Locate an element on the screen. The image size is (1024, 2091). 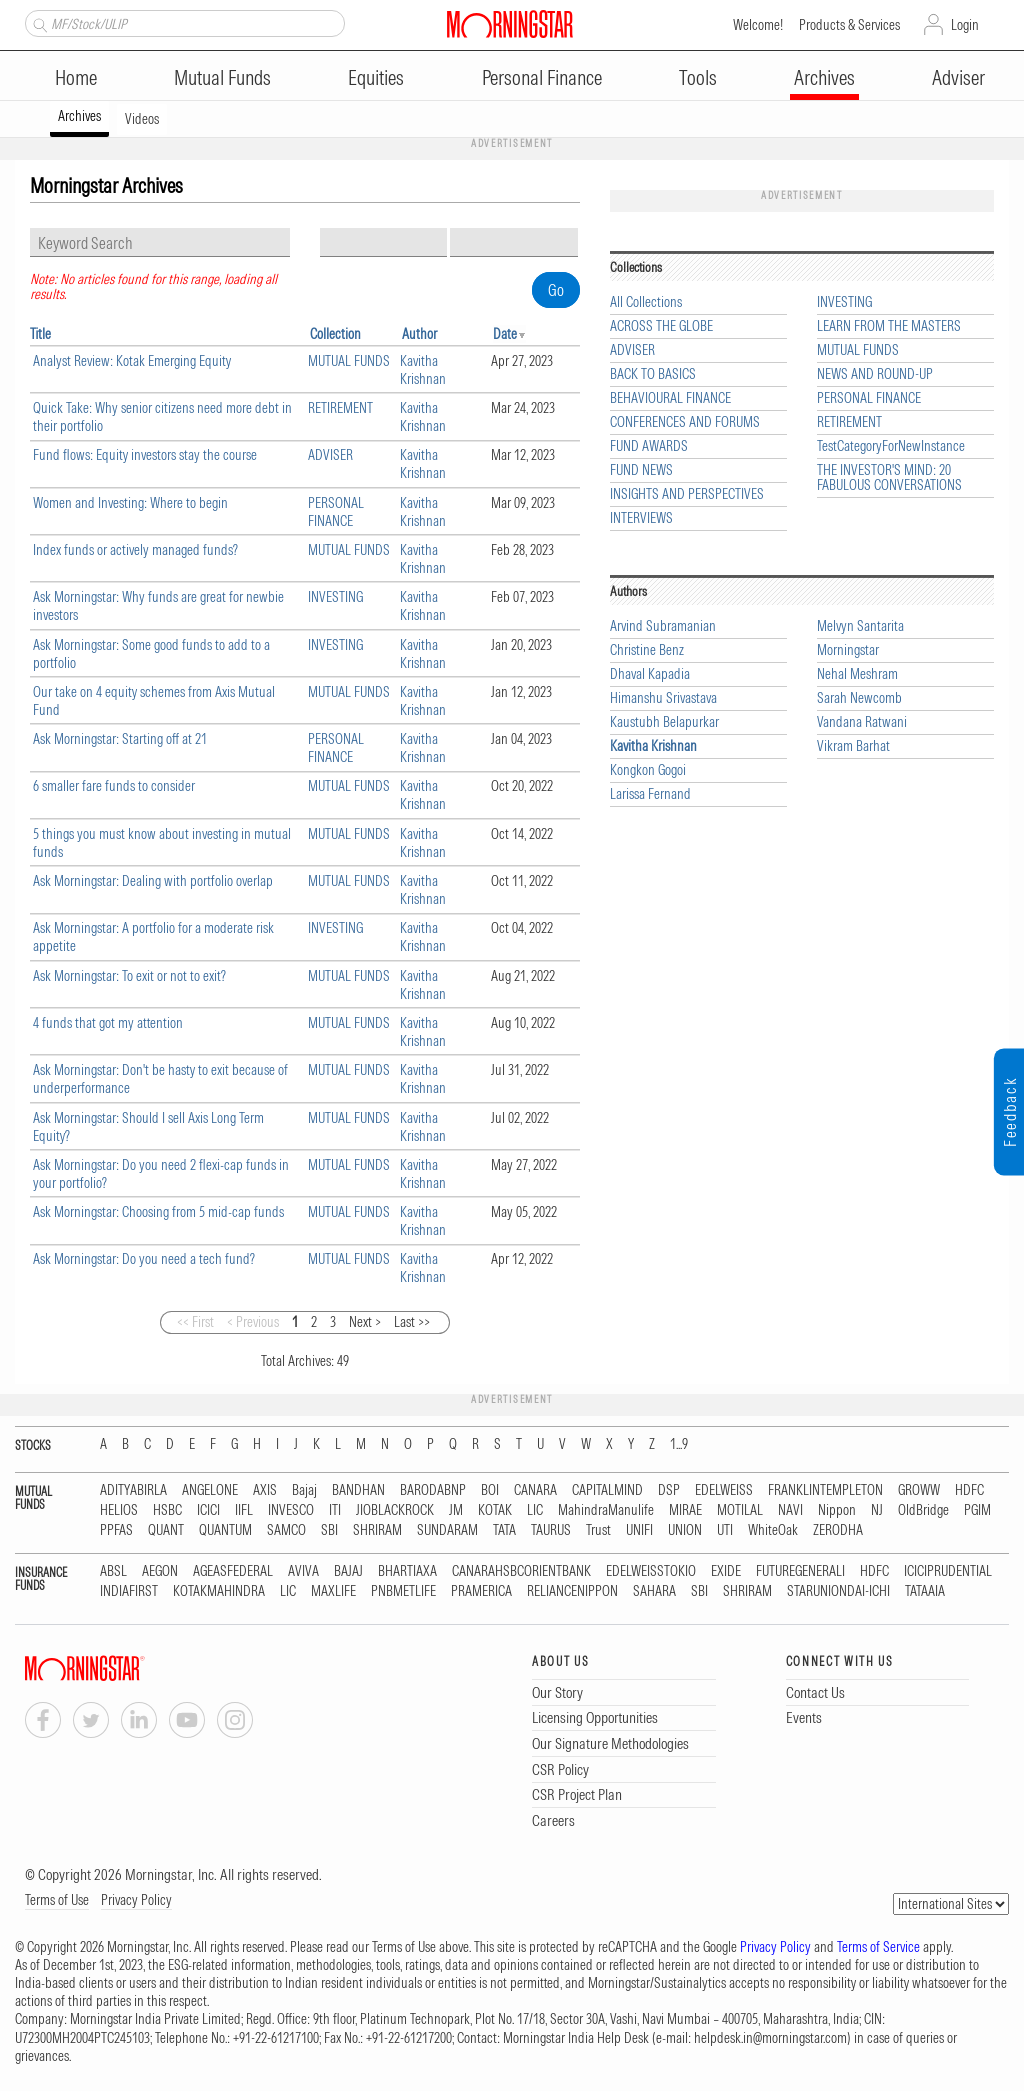
Ask Morningstar: Dealing with portfolio overlap is located at coordinates (153, 881).